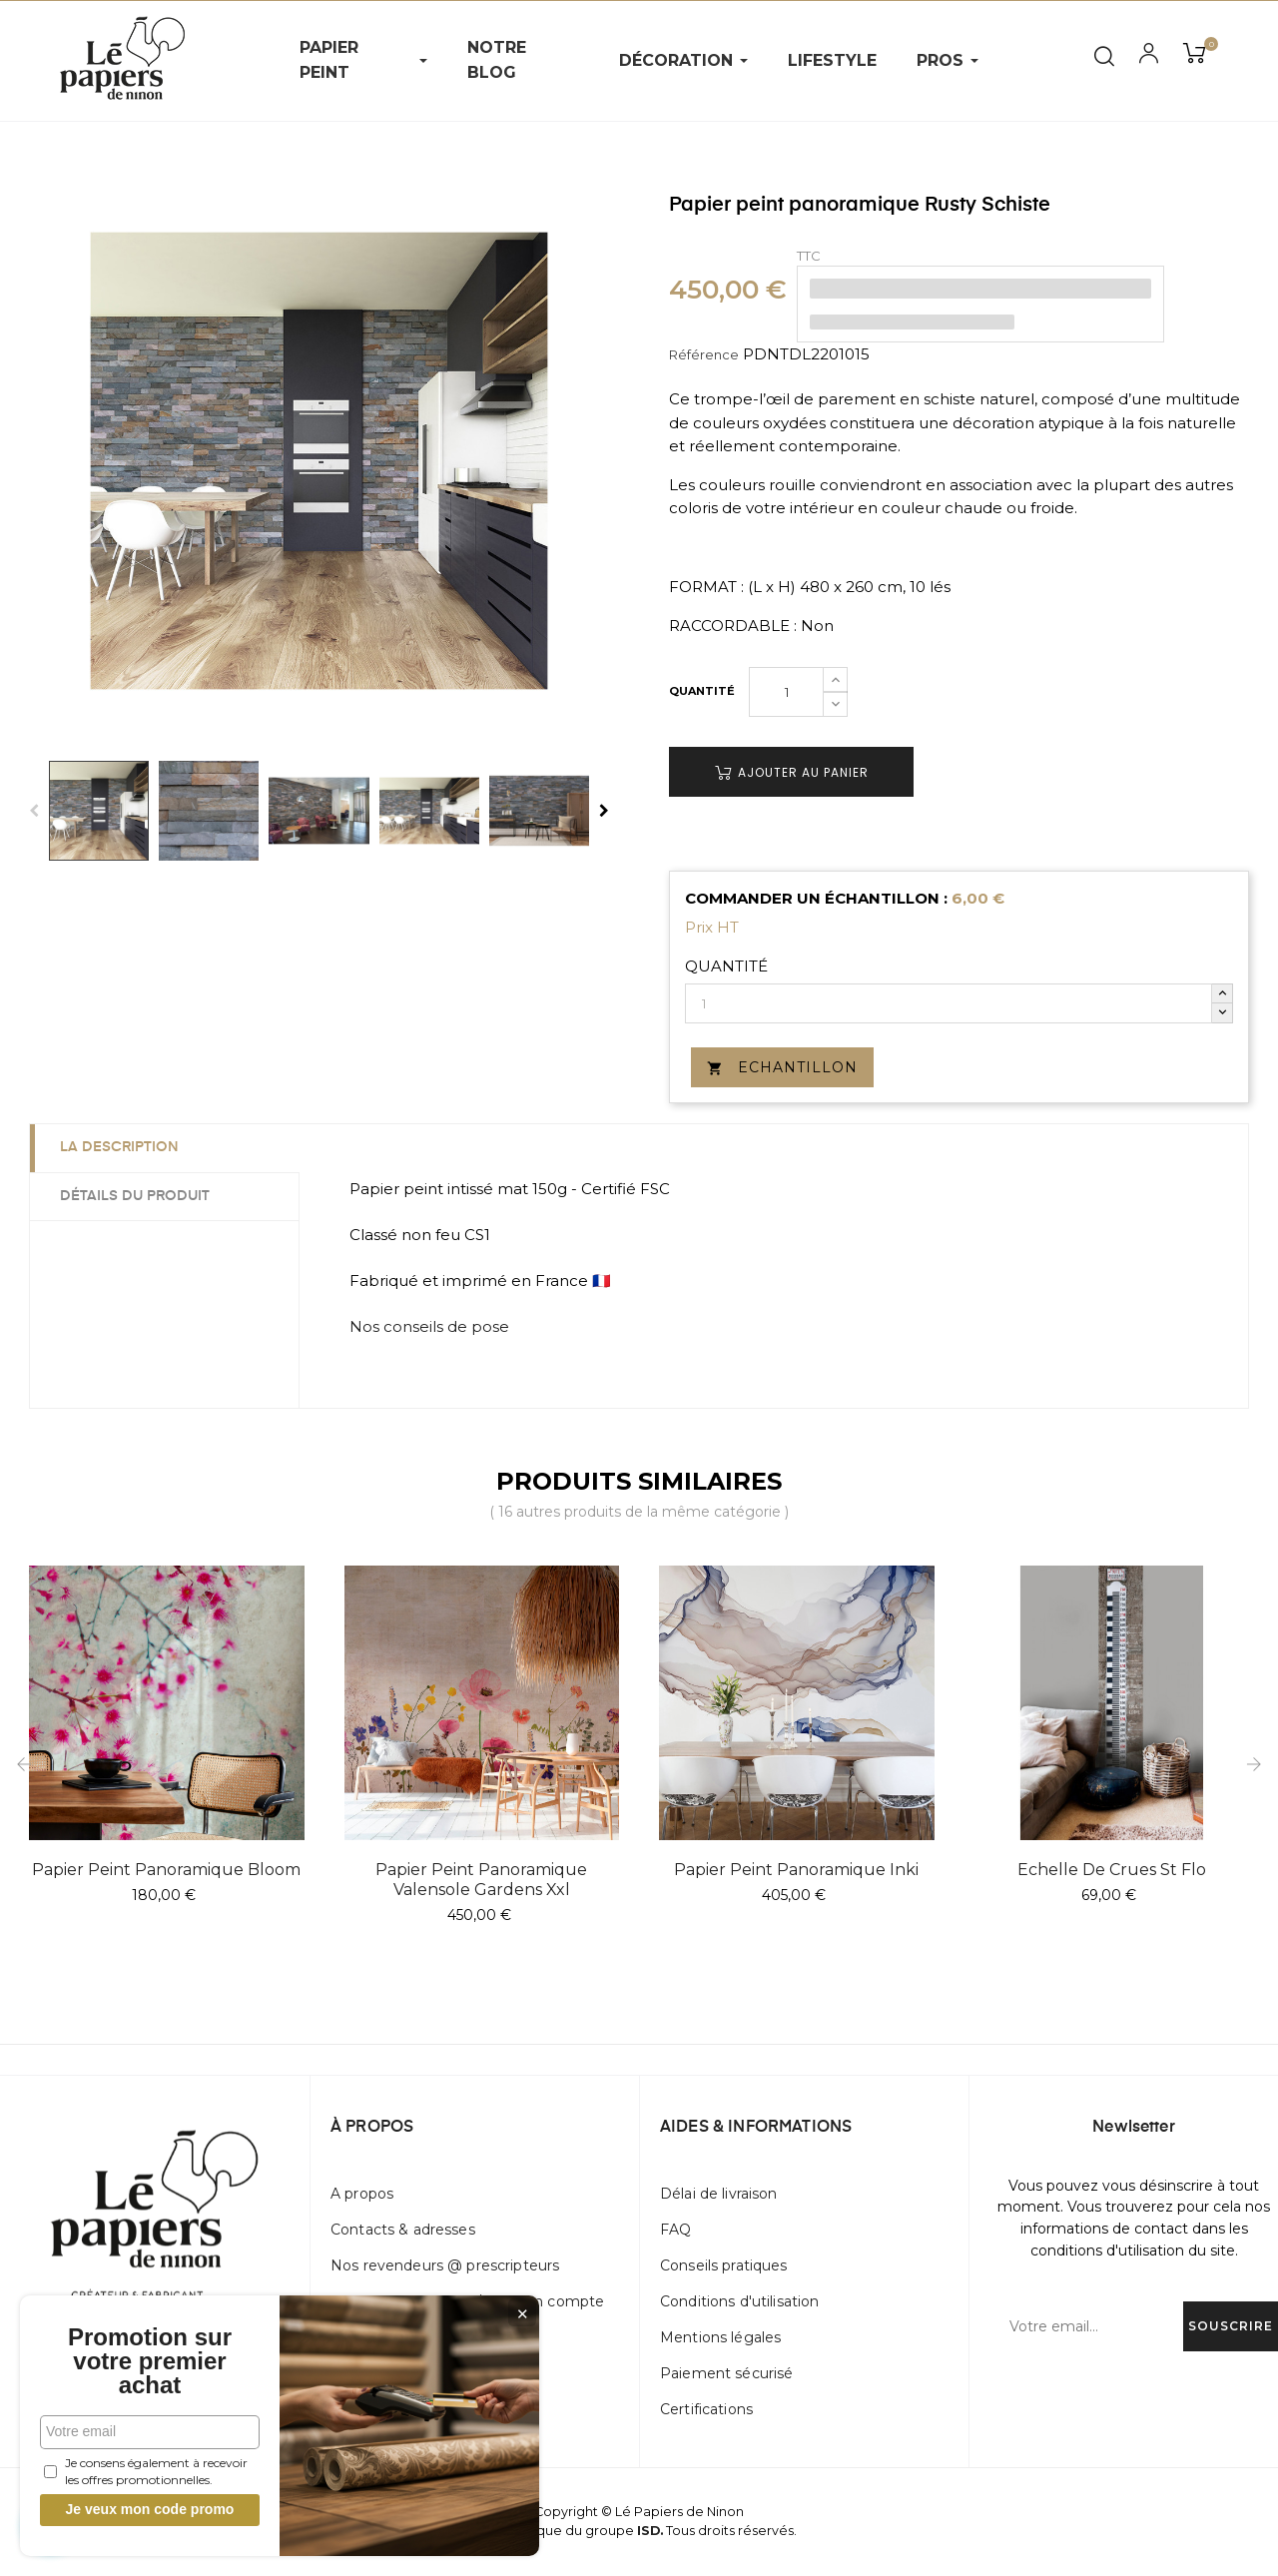 Image resolution: width=1278 pixels, height=2576 pixels. What do you see at coordinates (675, 2230) in the screenshot?
I see `FAQ` at bounding box center [675, 2230].